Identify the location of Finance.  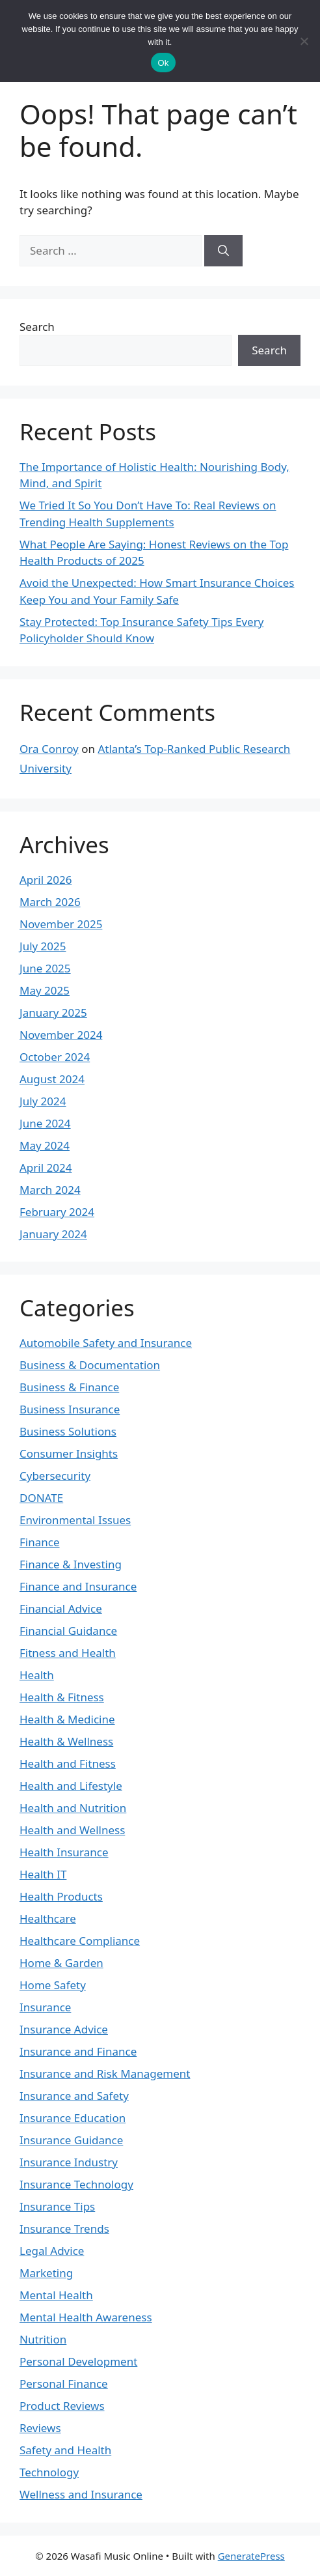
(40, 1542).